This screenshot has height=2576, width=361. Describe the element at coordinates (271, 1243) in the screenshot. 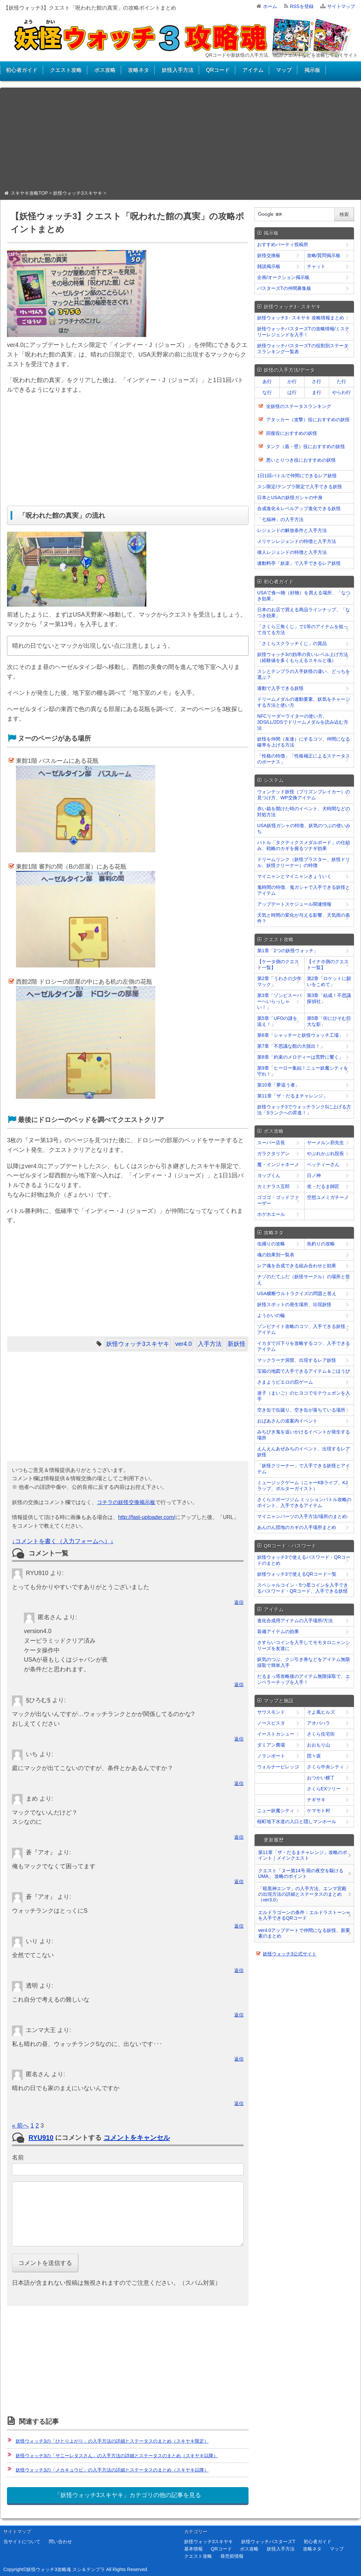

I see `虫捕りの攻略` at that location.